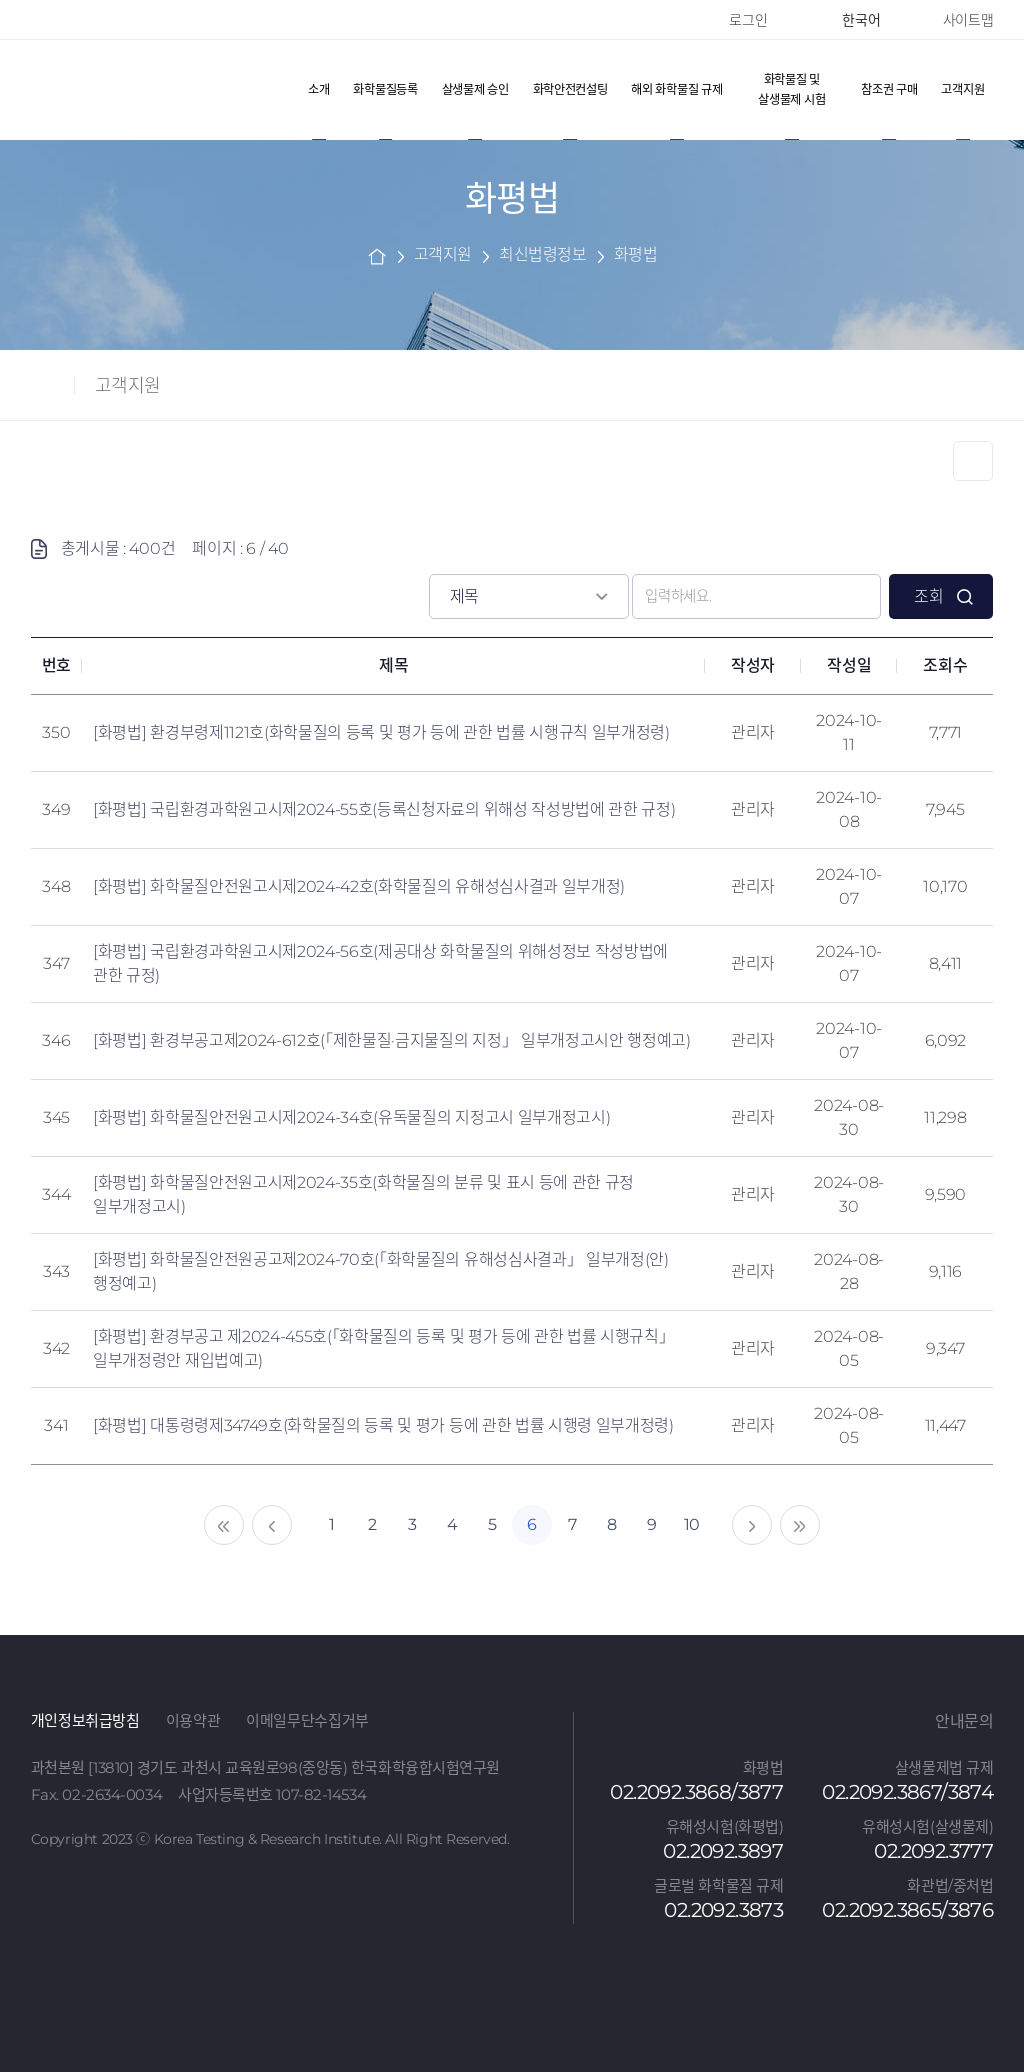 The height and width of the screenshot is (2072, 1024). What do you see at coordinates (128, 386) in the screenshot?
I see `고객지원` at bounding box center [128, 386].